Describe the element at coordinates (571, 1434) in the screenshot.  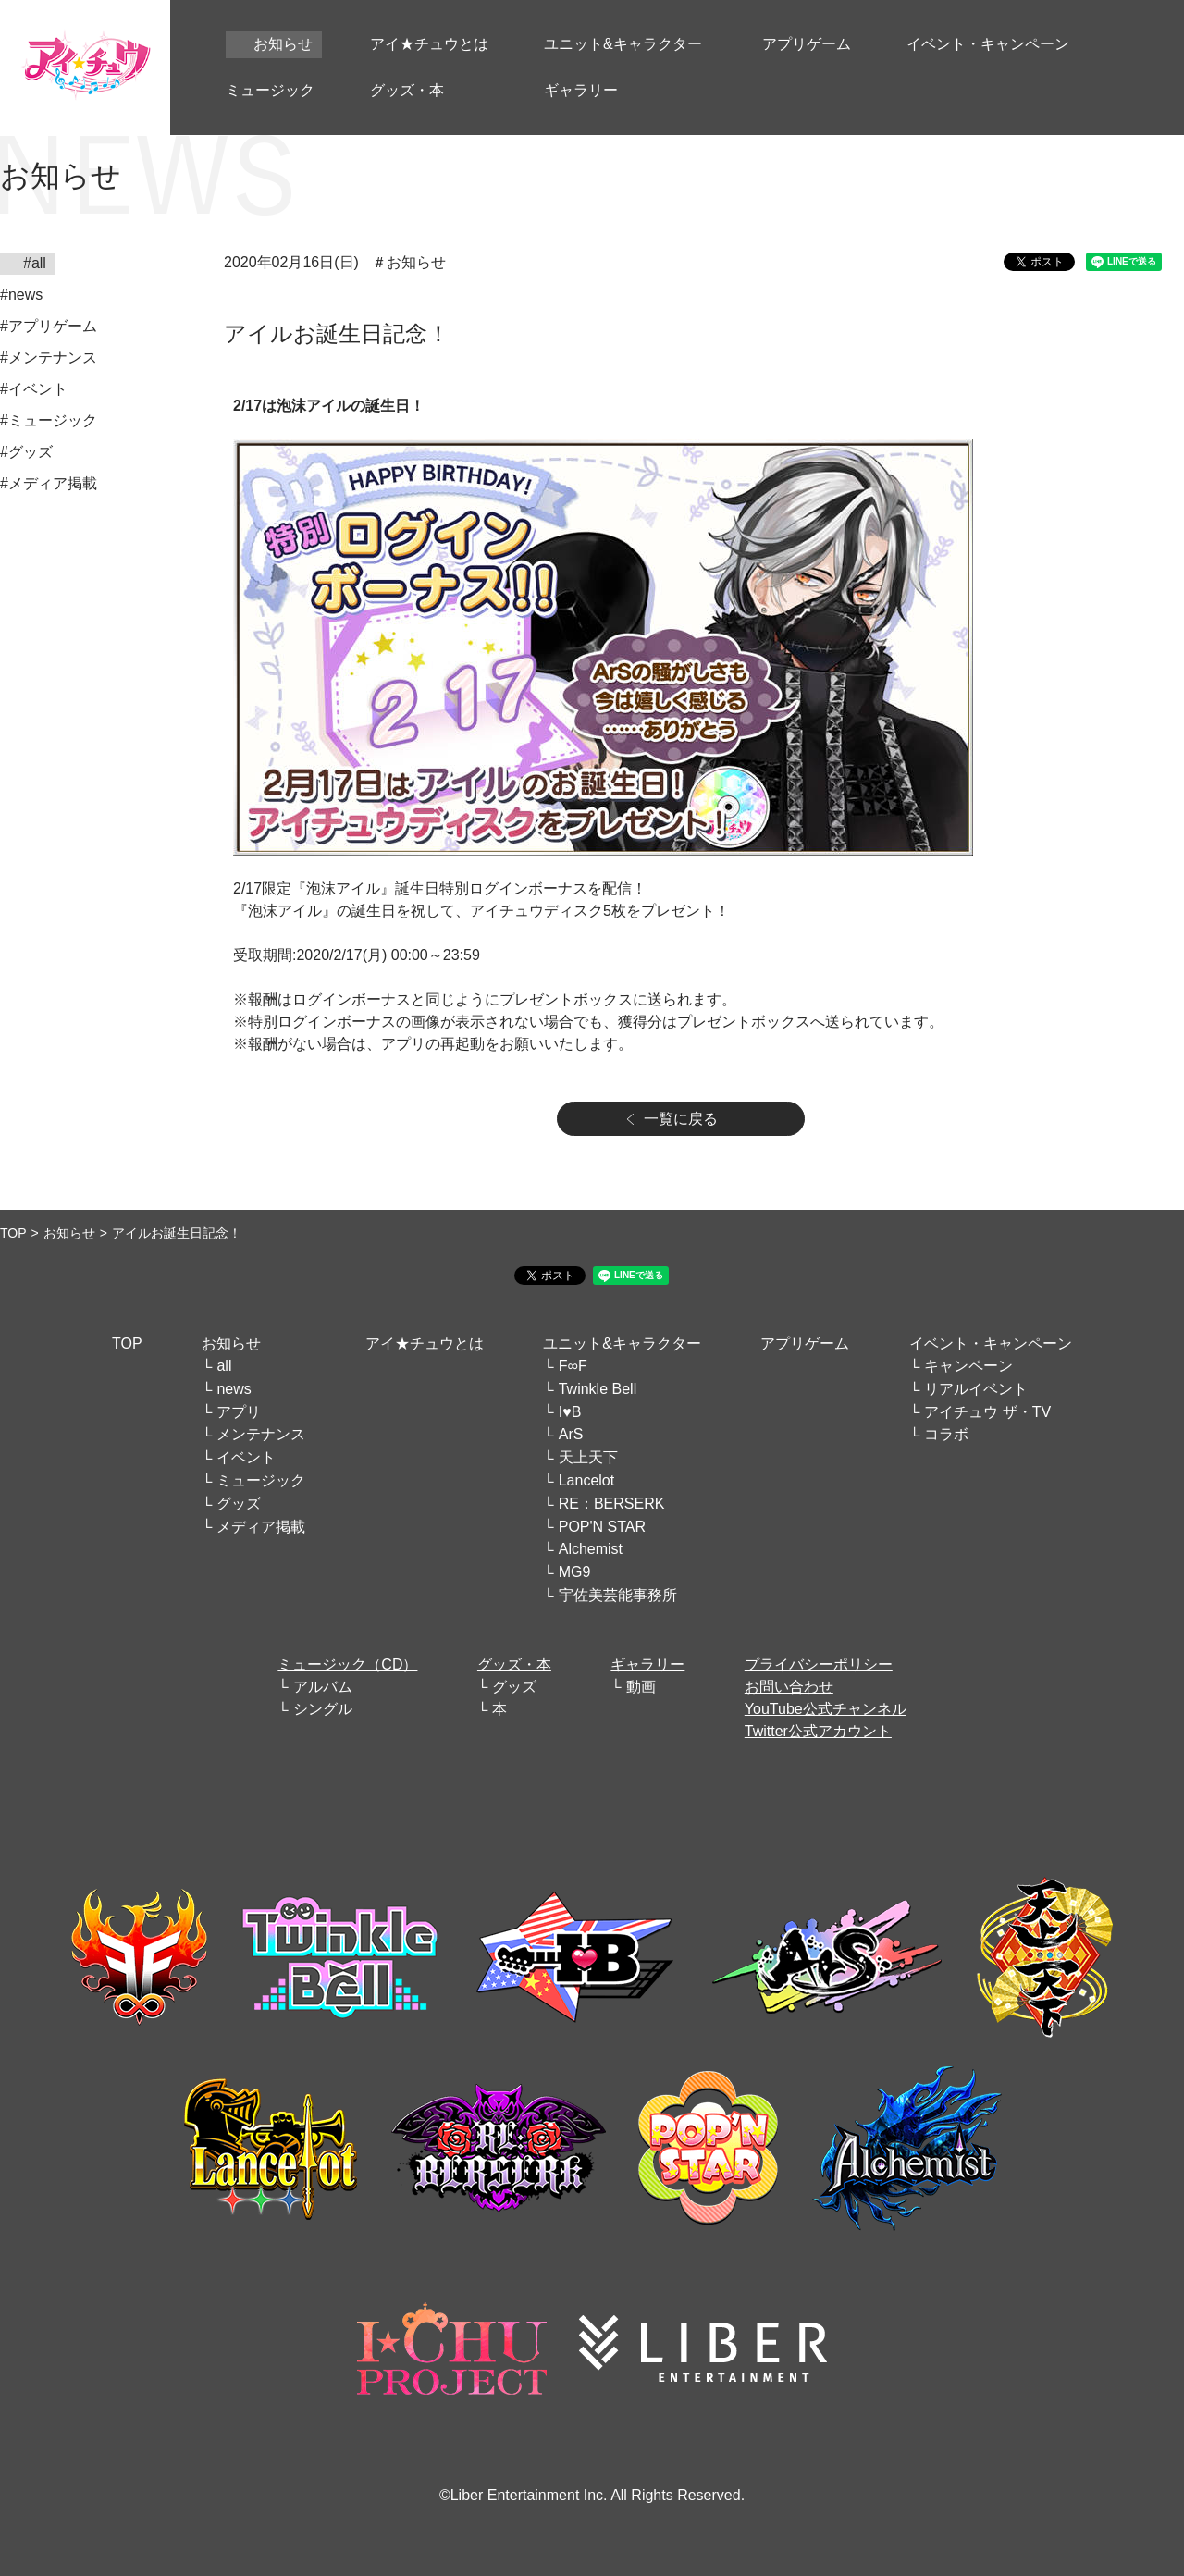
I see `ArS` at that location.